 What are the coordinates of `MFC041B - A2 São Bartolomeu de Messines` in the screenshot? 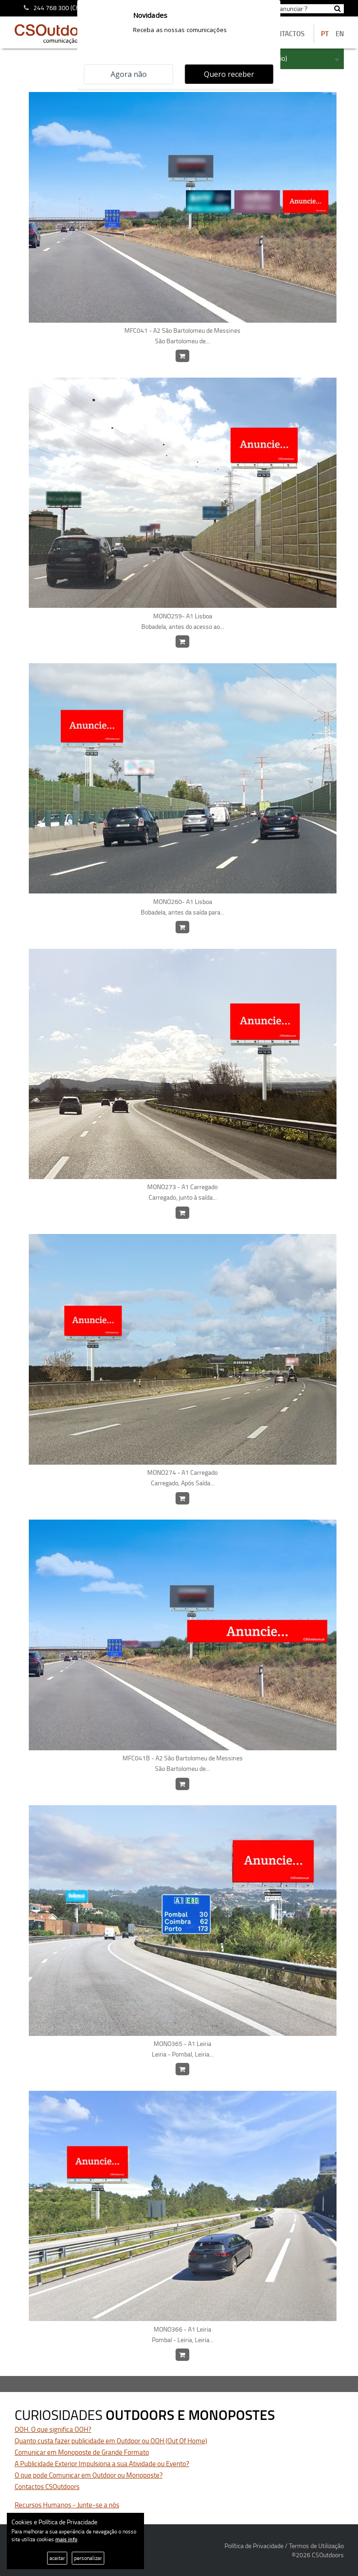 It's located at (182, 1763).